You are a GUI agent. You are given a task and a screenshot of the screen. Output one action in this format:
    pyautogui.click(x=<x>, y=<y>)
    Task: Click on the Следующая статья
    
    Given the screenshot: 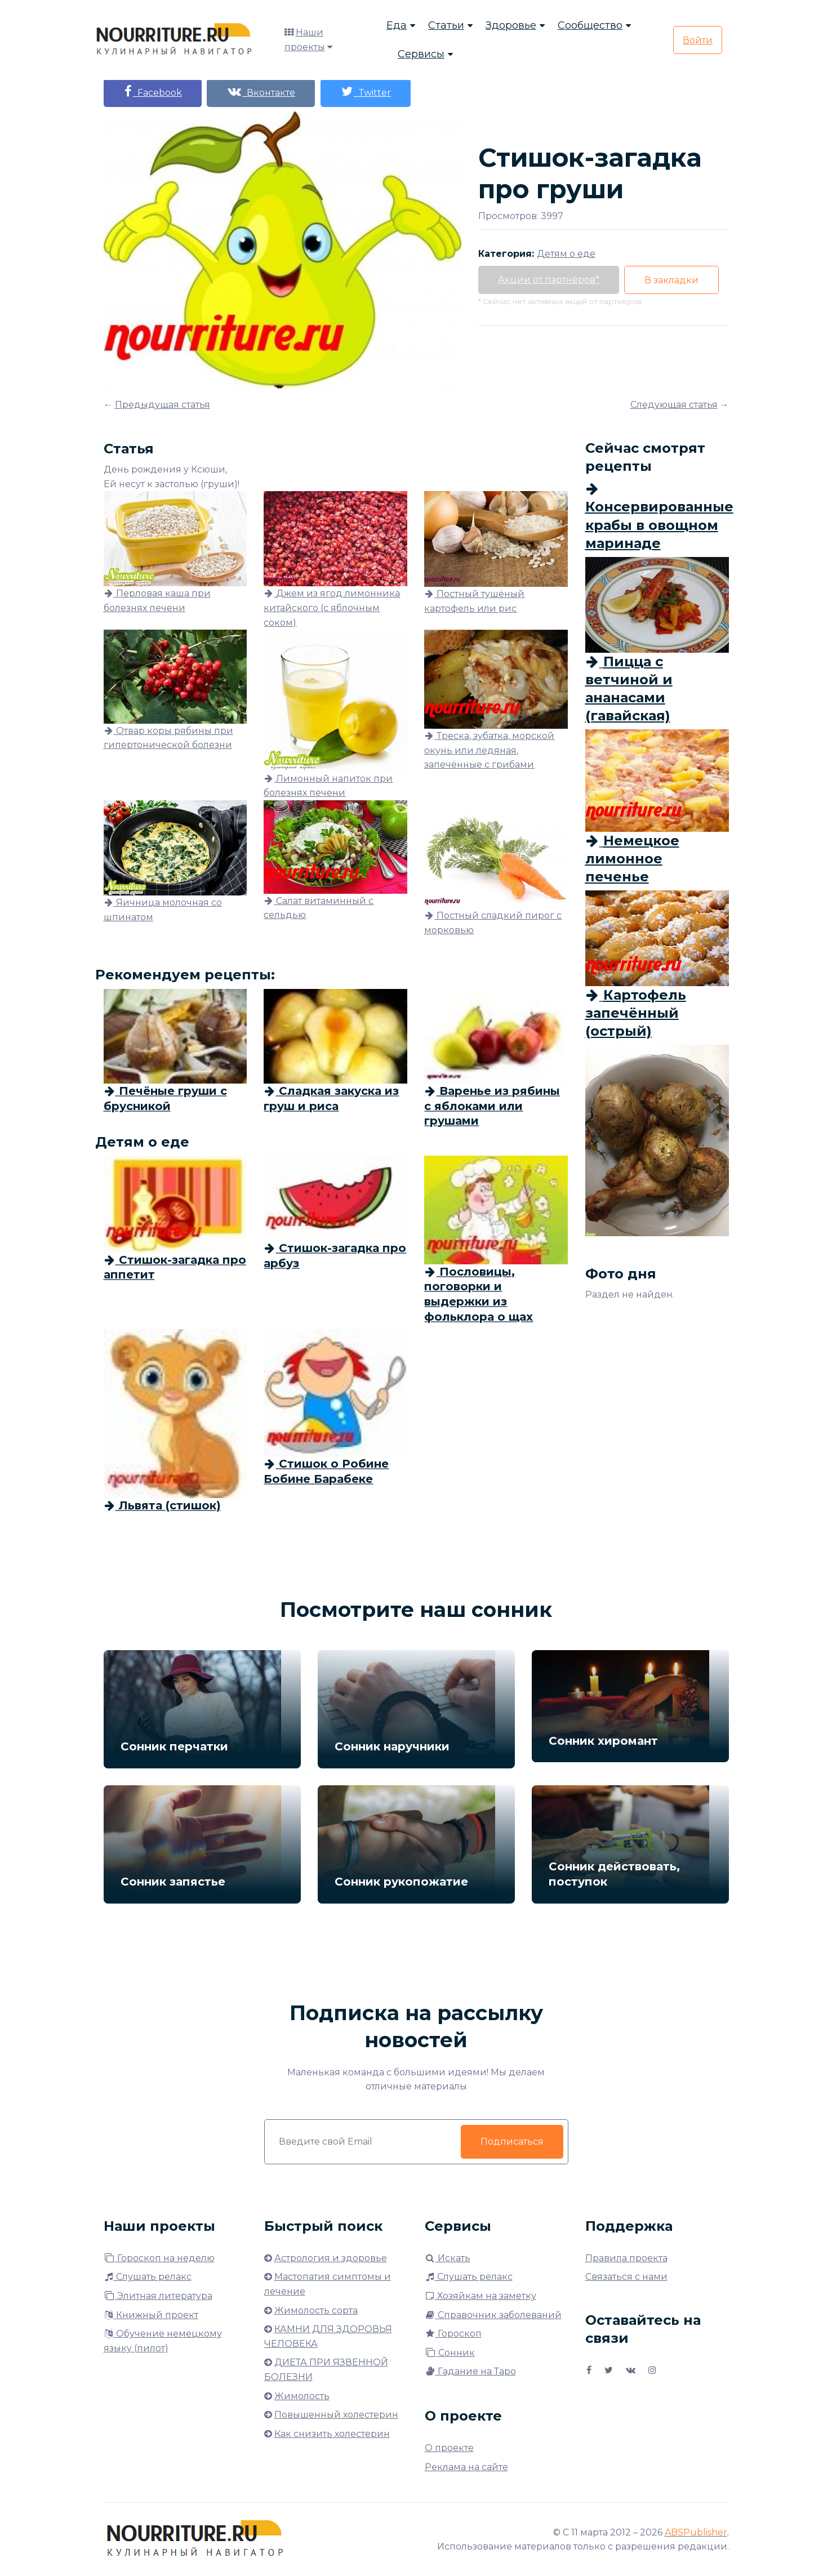 What is the action you would take?
    pyautogui.click(x=674, y=404)
    